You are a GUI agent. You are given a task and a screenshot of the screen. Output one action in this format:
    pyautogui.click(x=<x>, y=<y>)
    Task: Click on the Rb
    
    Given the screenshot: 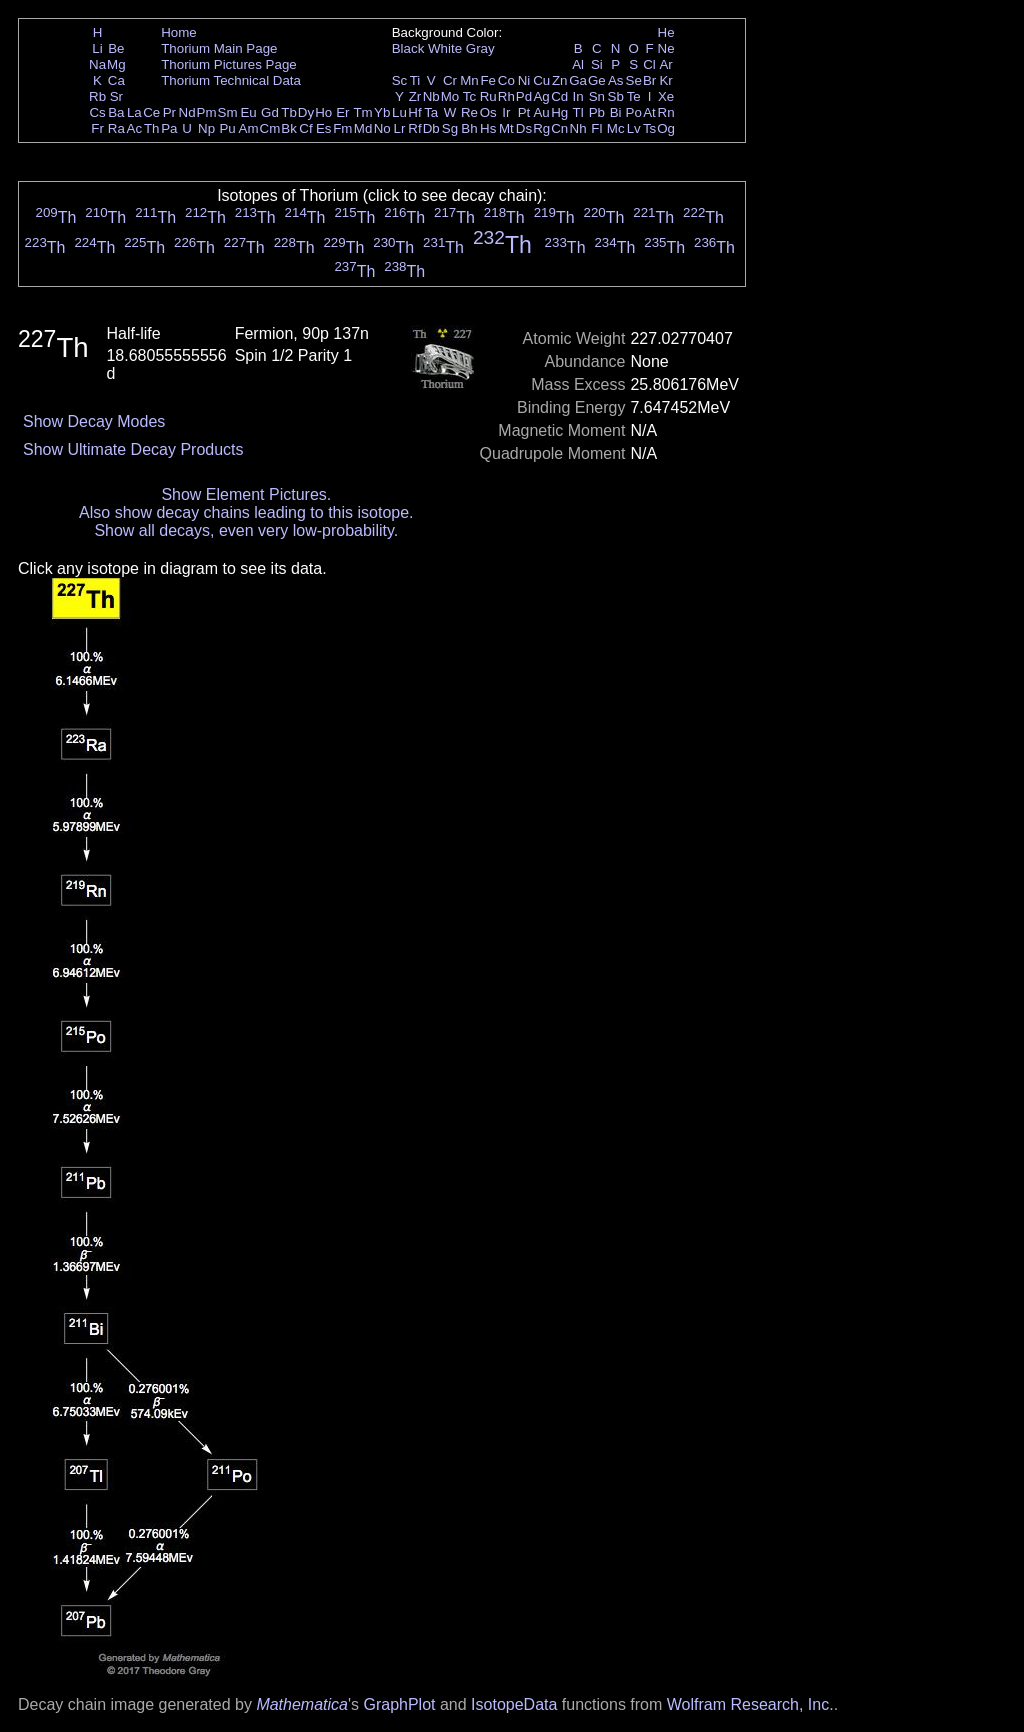 What is the action you would take?
    pyautogui.click(x=97, y=96)
    